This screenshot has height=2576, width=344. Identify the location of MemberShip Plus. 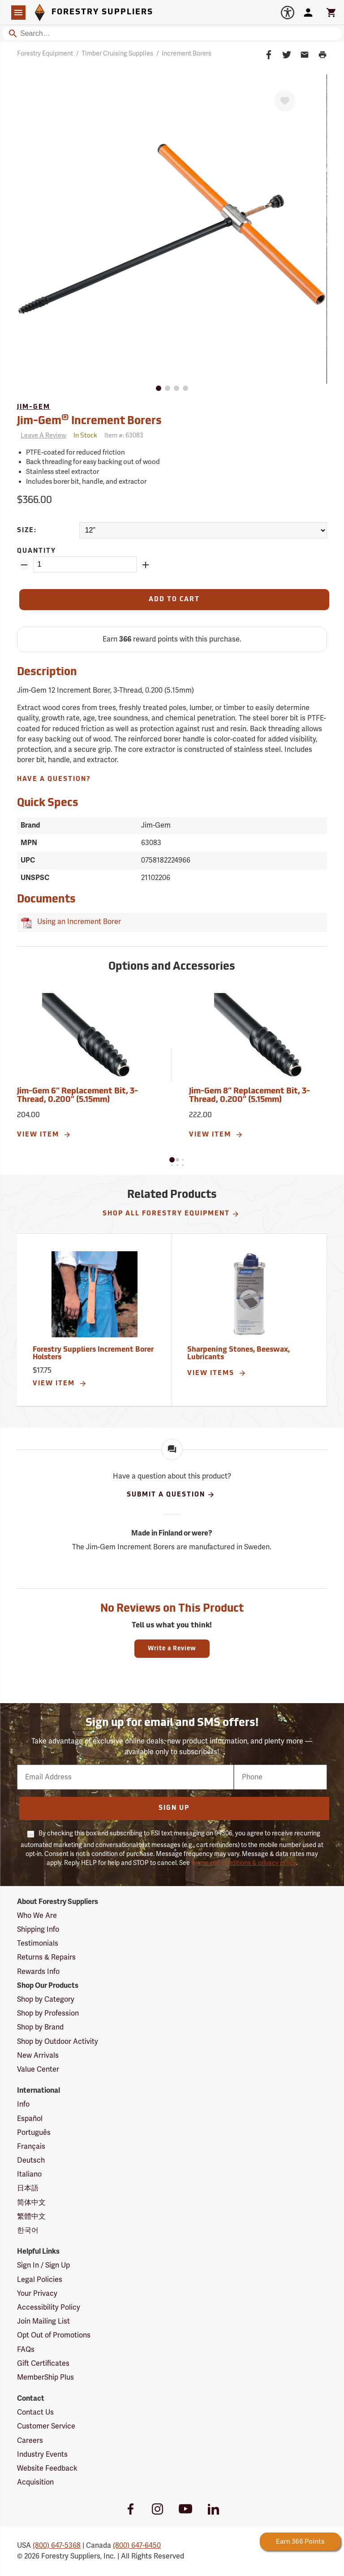
(45, 2377).